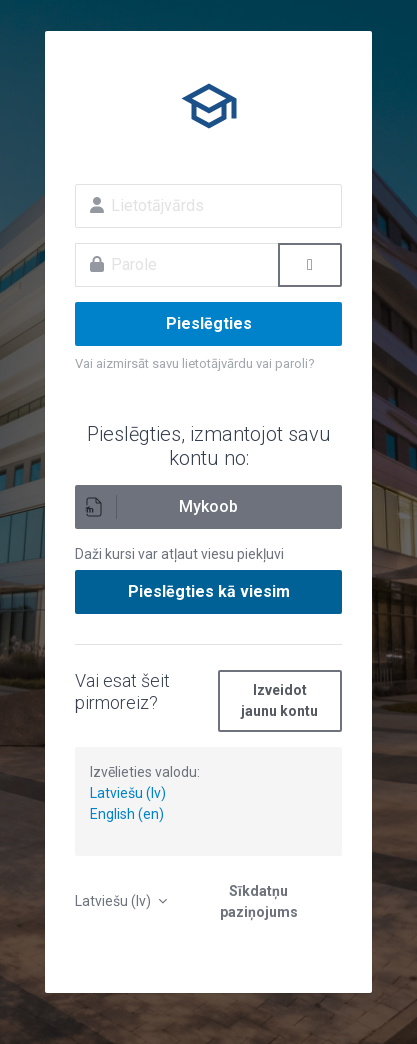 Image resolution: width=417 pixels, height=1044 pixels. Describe the element at coordinates (310, 265) in the screenshot. I see `[Toggle sensitive]` at that location.